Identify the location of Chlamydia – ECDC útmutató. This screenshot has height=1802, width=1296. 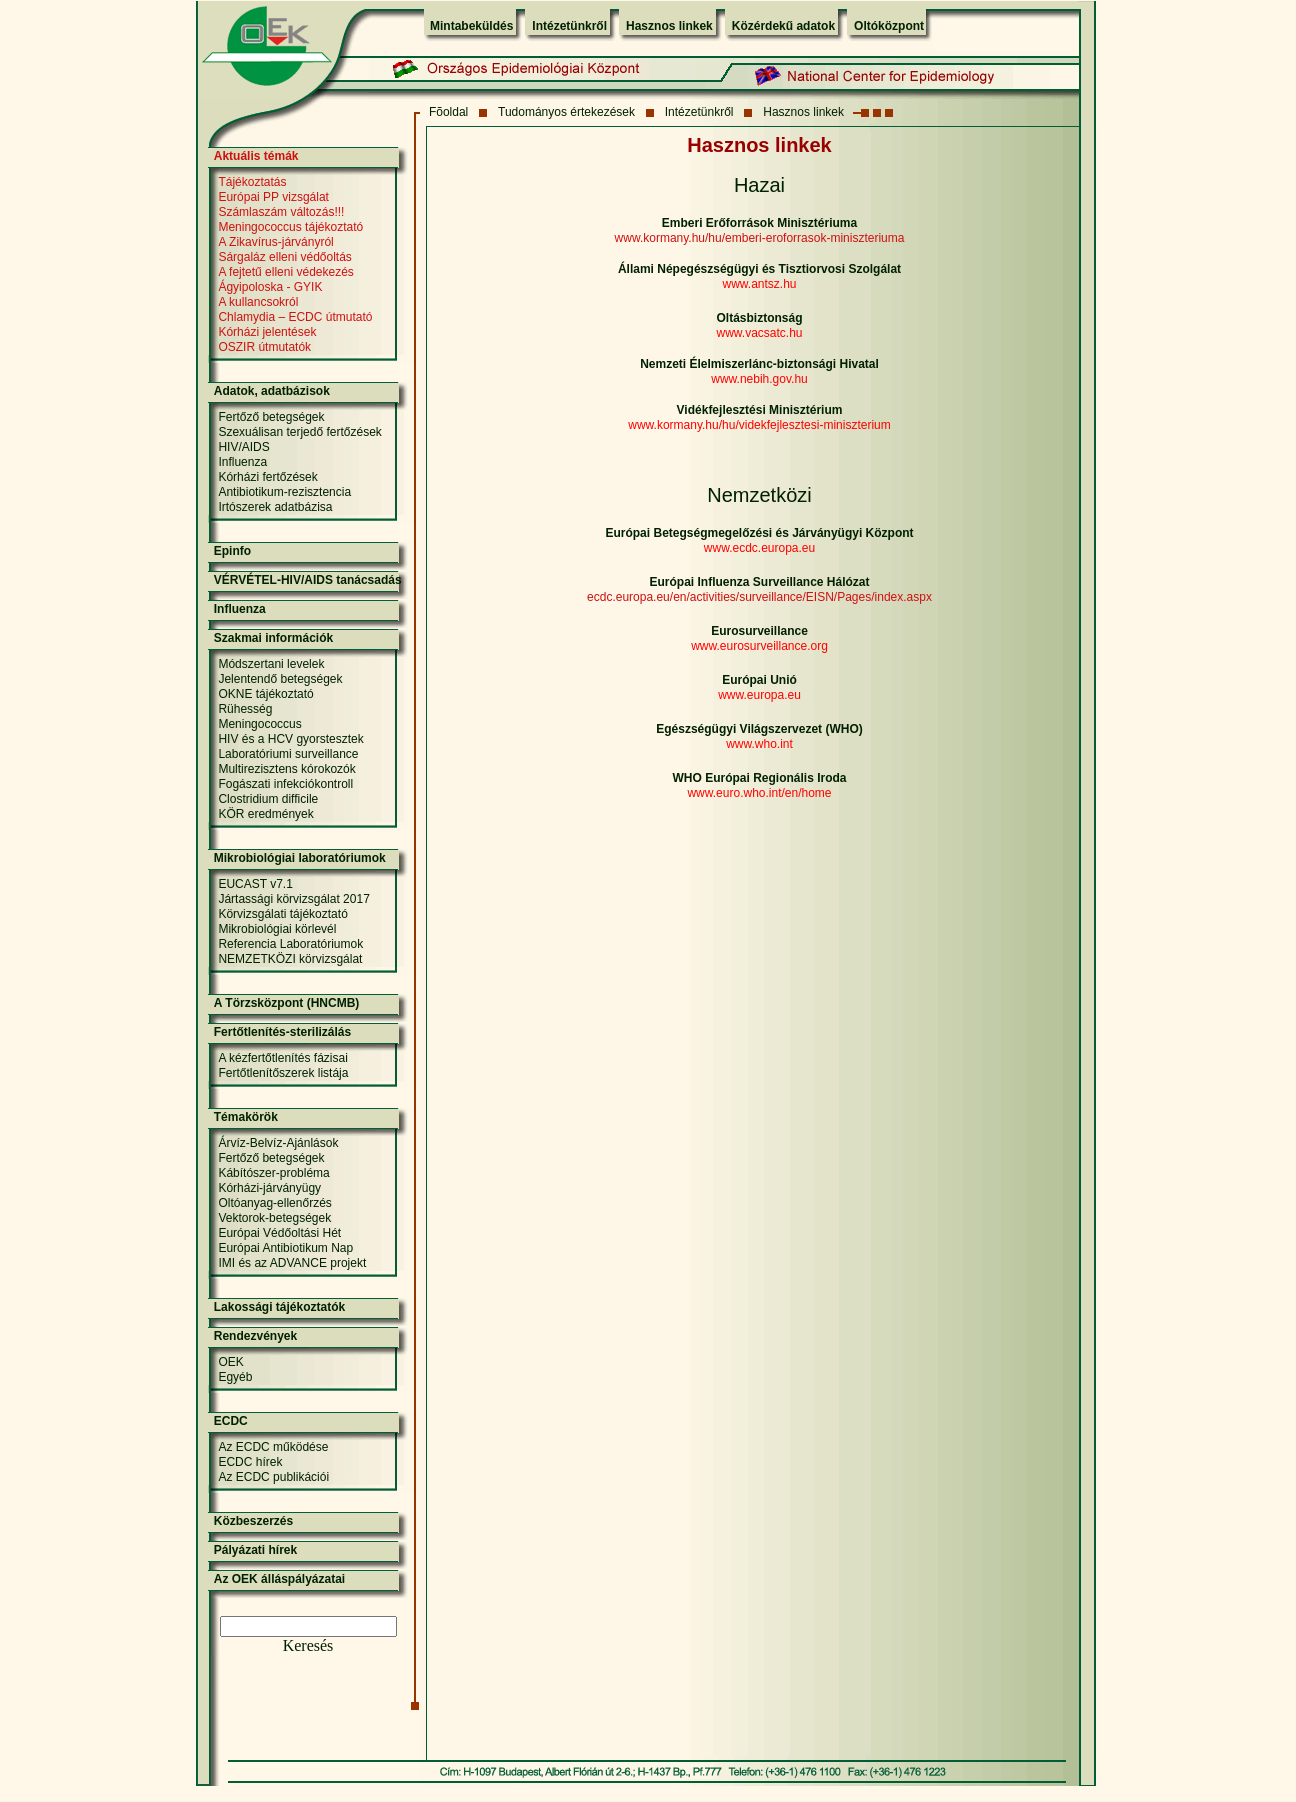
(295, 317).